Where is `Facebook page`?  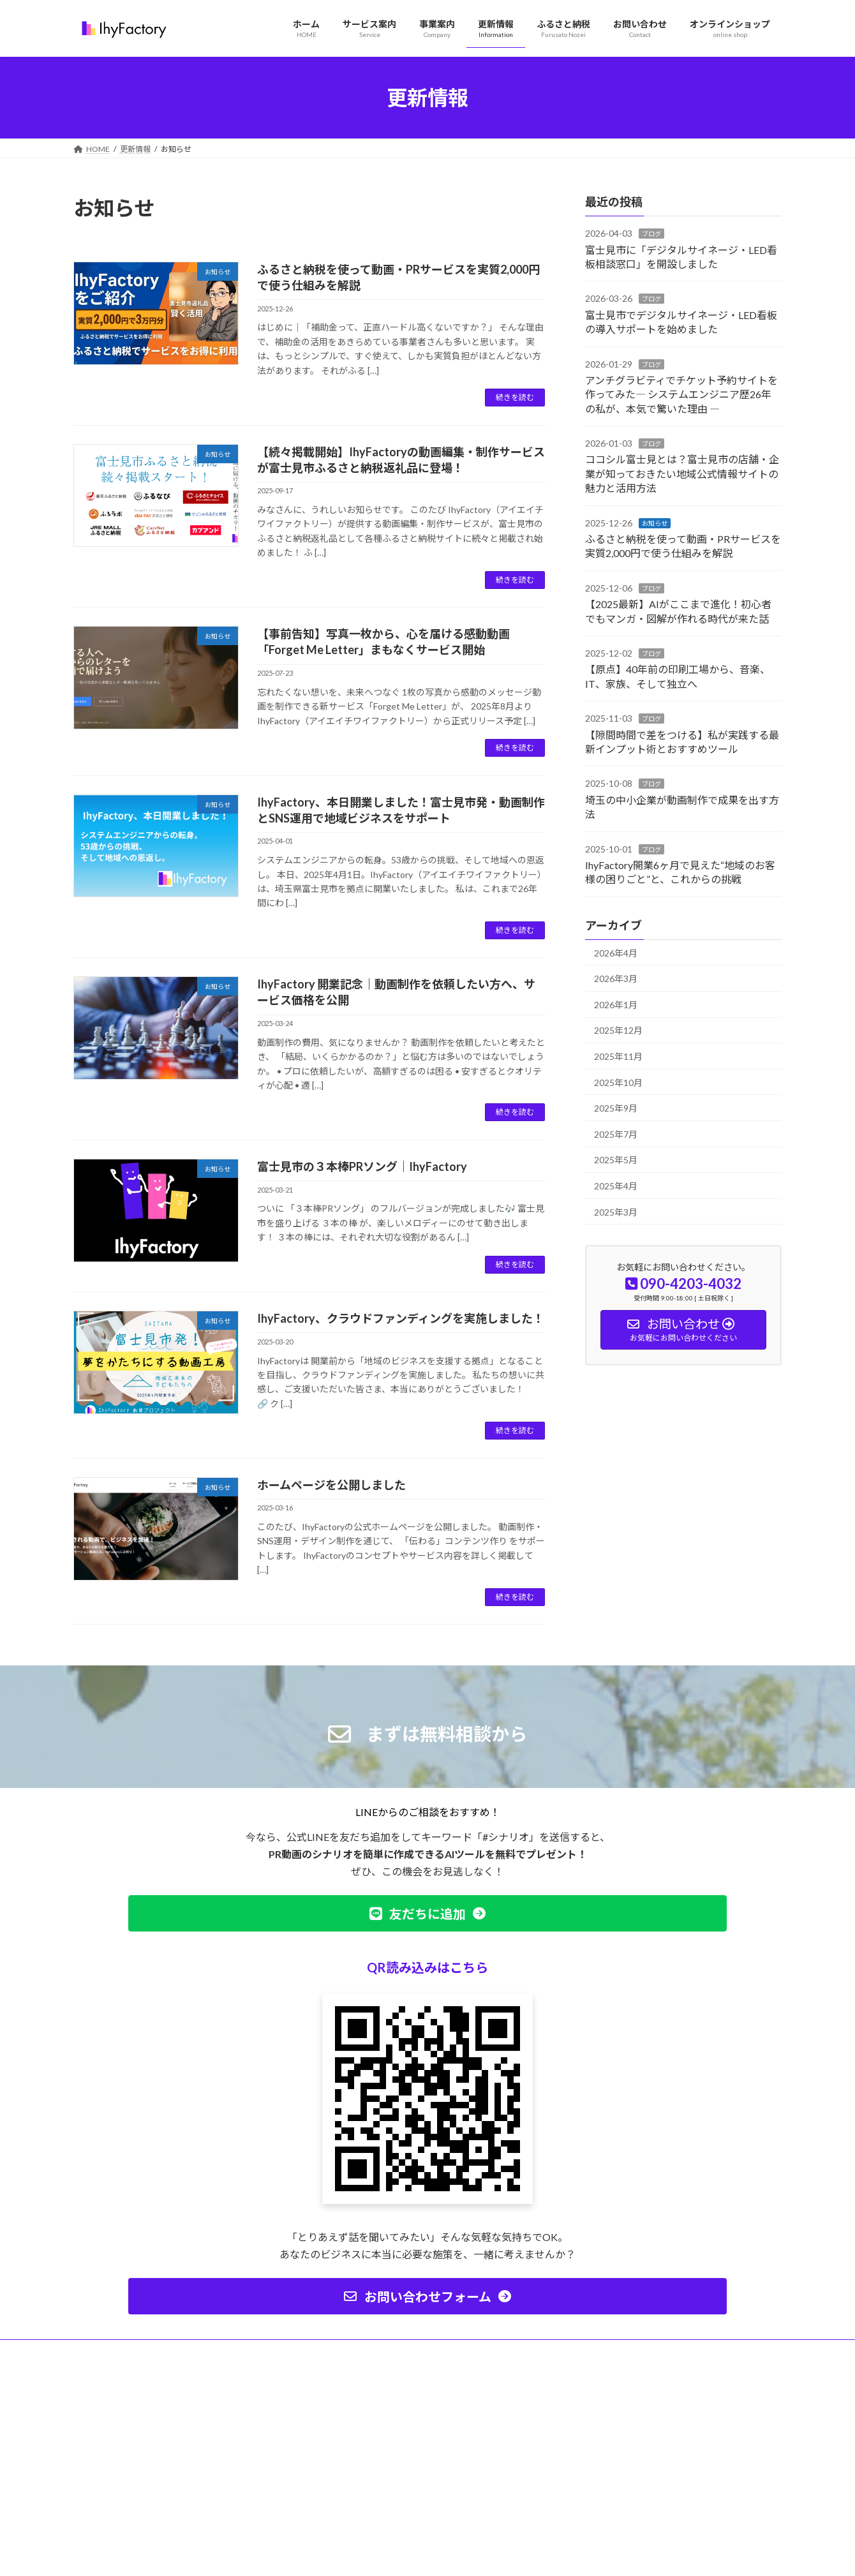
Facebook page is located at coordinates (670, 2439).